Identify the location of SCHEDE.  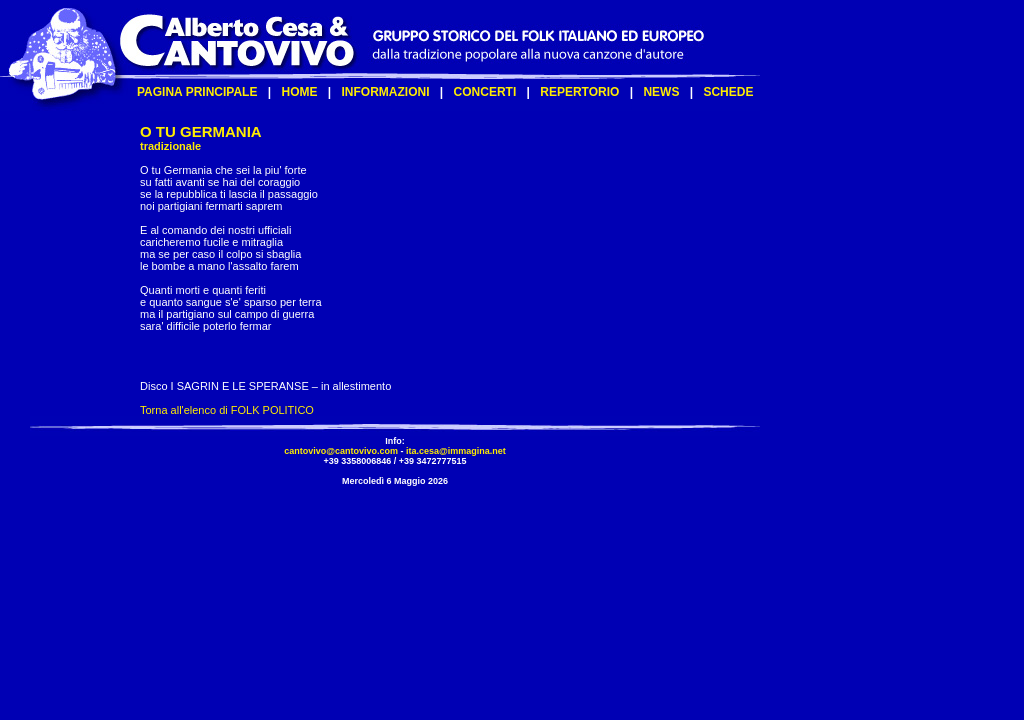
(728, 92).